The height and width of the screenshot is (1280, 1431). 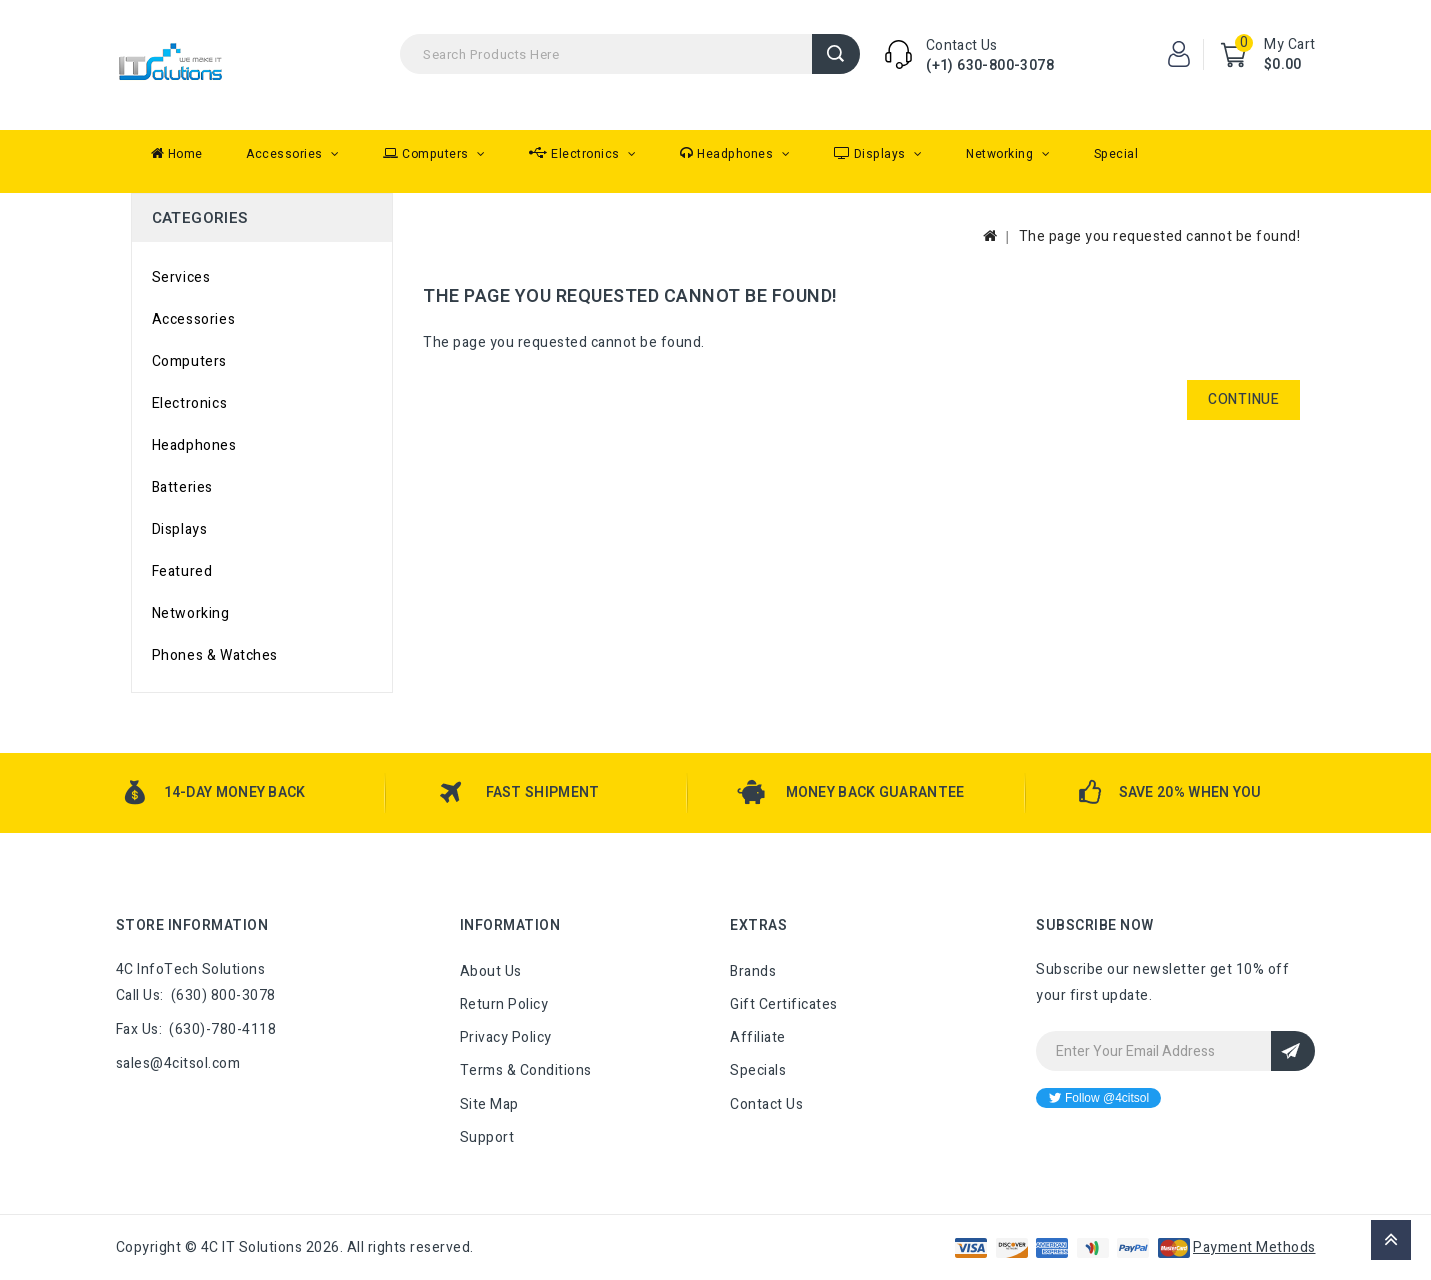 I want to click on Home, so click(x=177, y=154).